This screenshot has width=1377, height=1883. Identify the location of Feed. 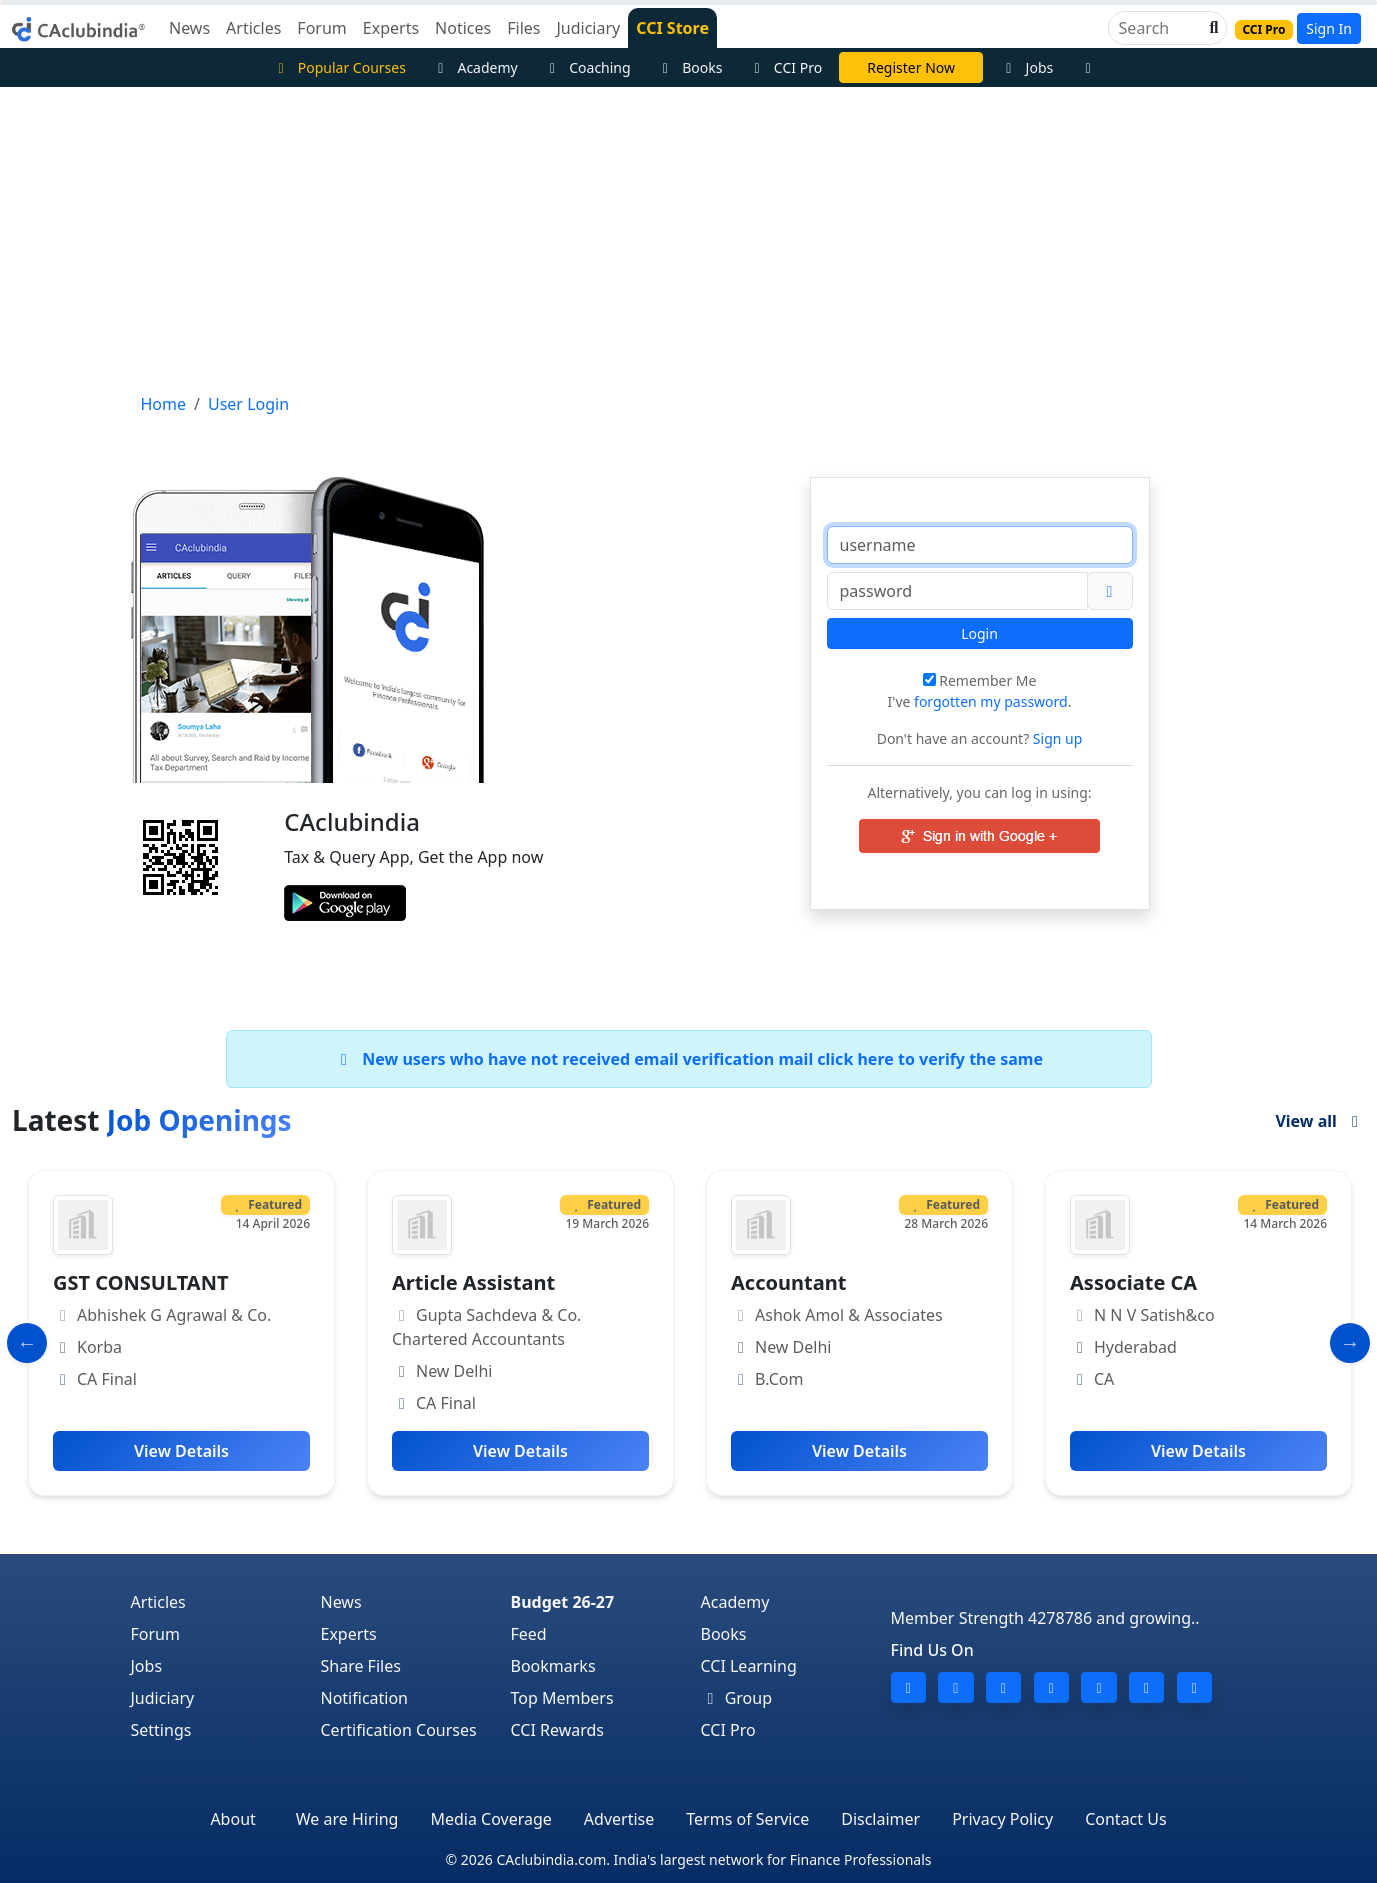
(529, 1634).